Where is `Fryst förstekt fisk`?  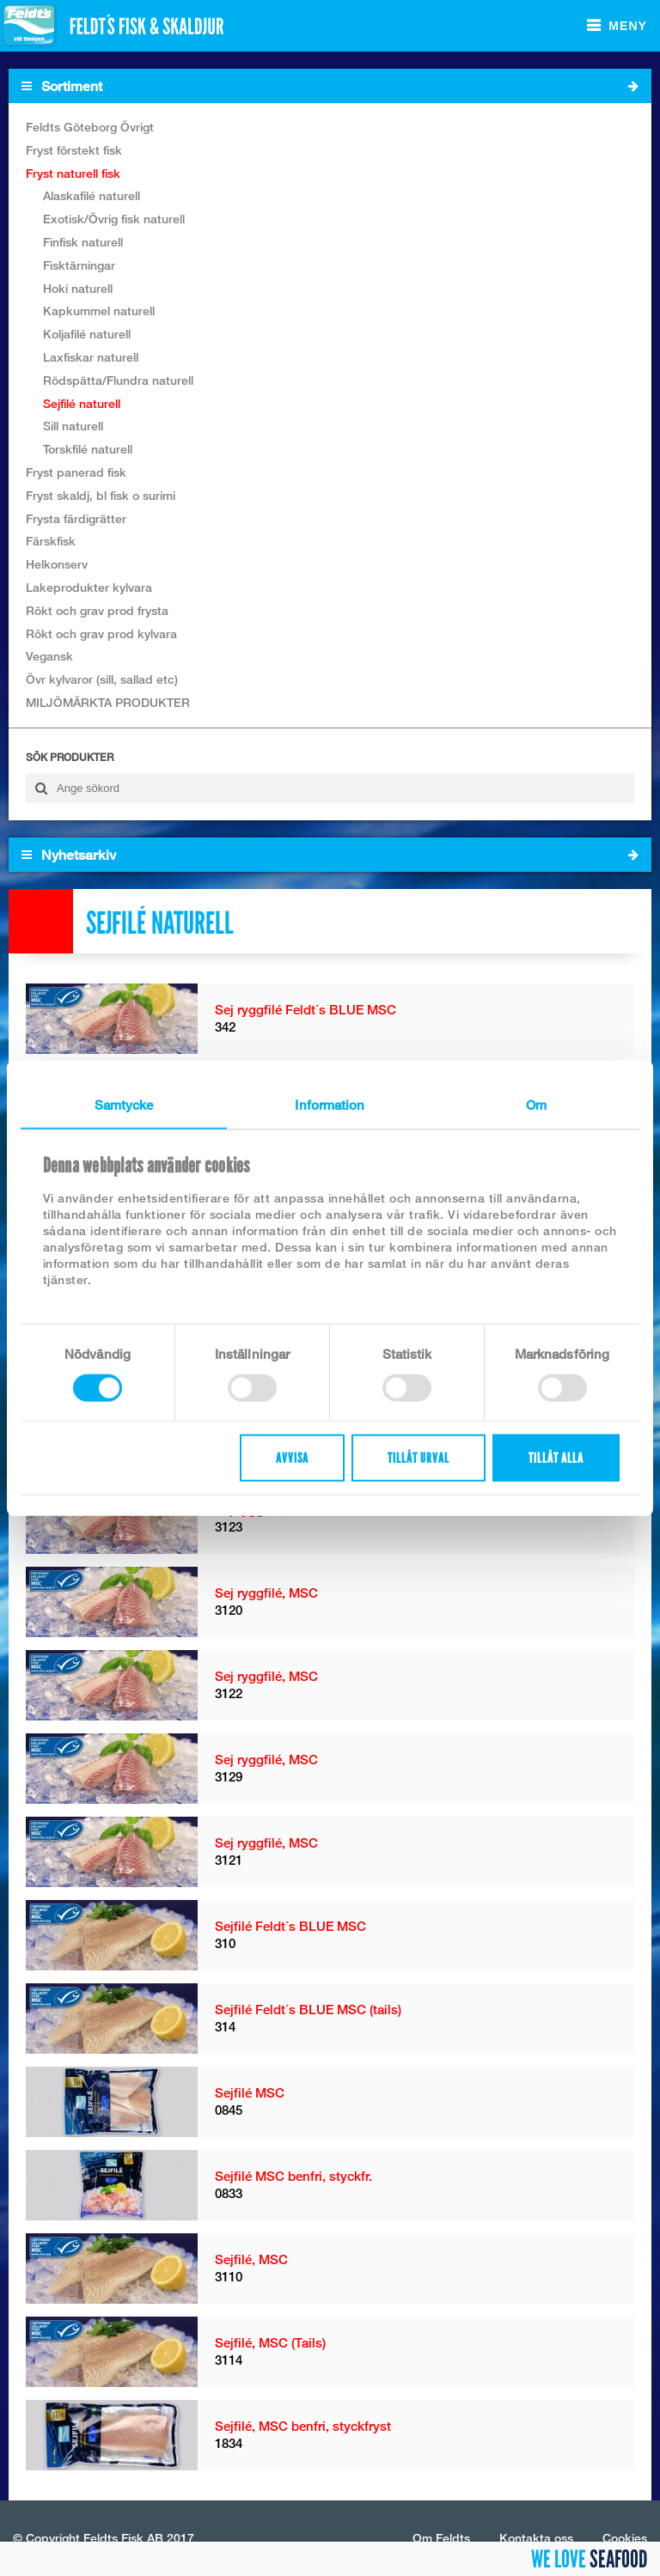
Fryst förstekt fisk is located at coordinates (74, 150).